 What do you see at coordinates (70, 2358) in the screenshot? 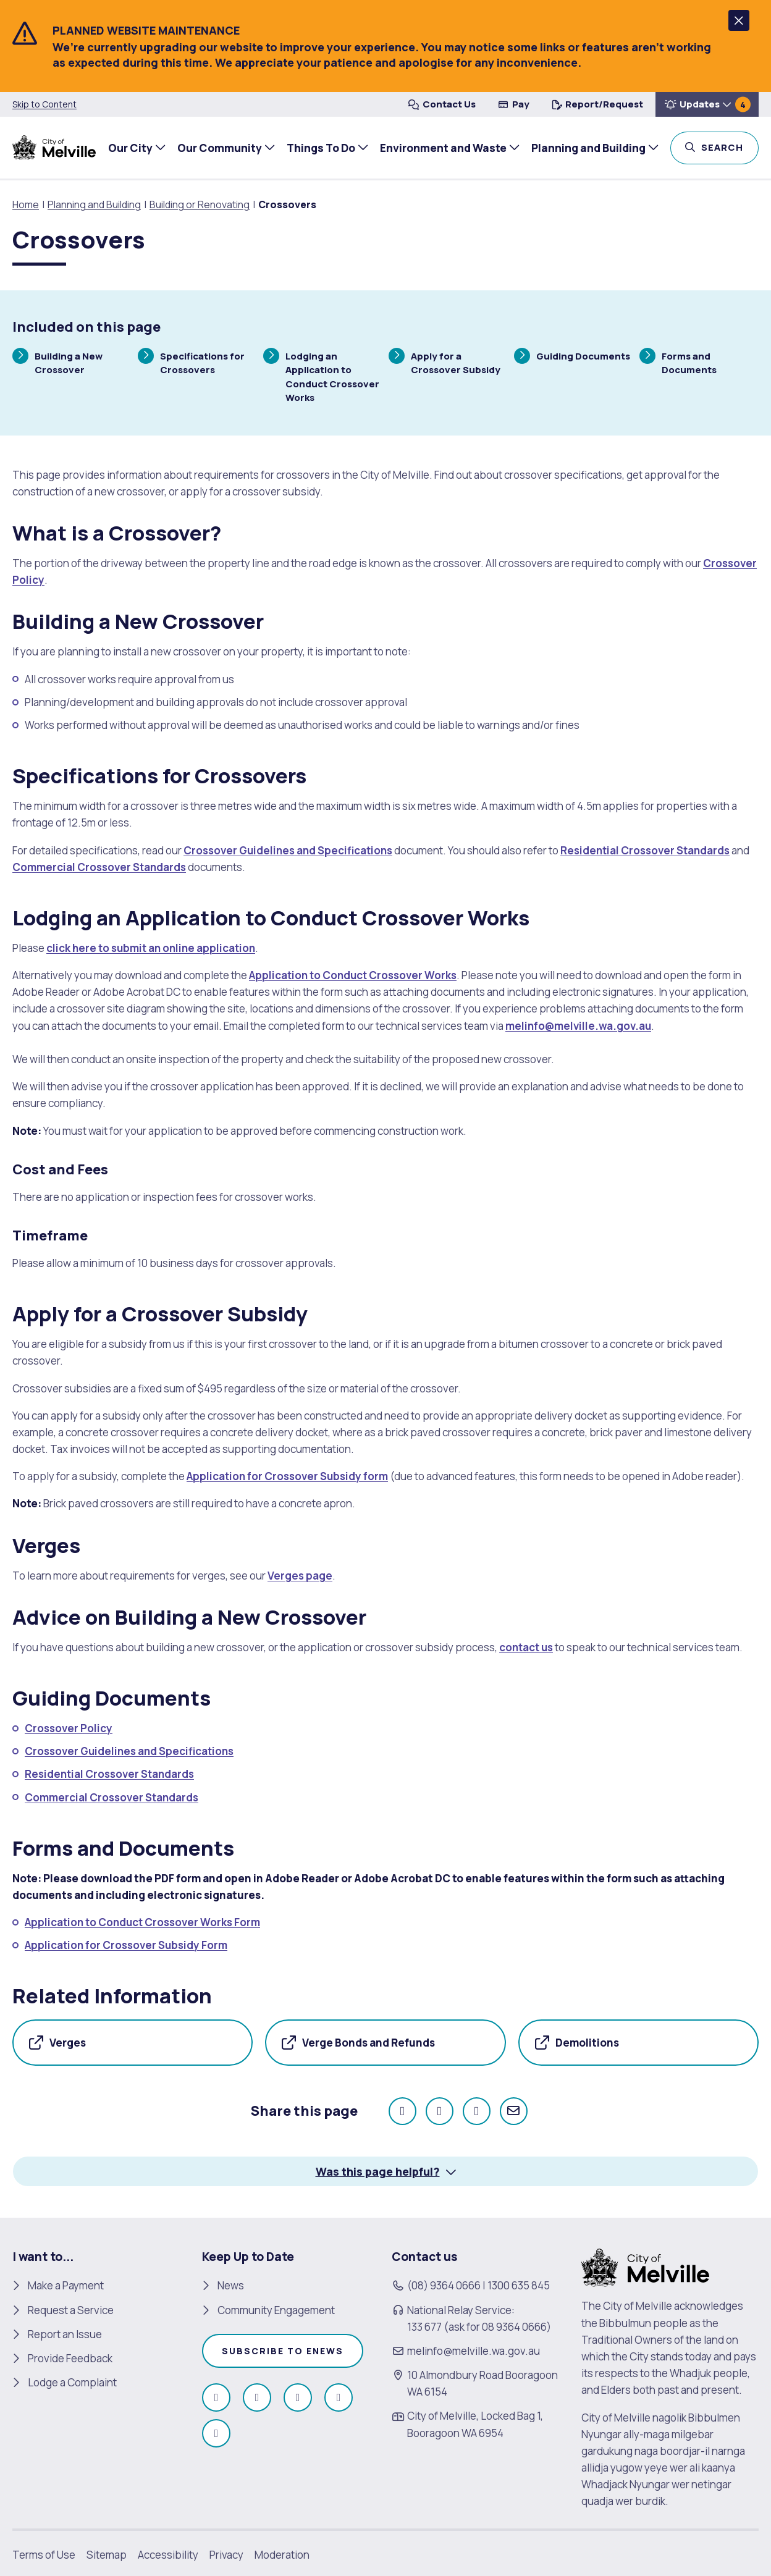
I see `Provide Feedback` at bounding box center [70, 2358].